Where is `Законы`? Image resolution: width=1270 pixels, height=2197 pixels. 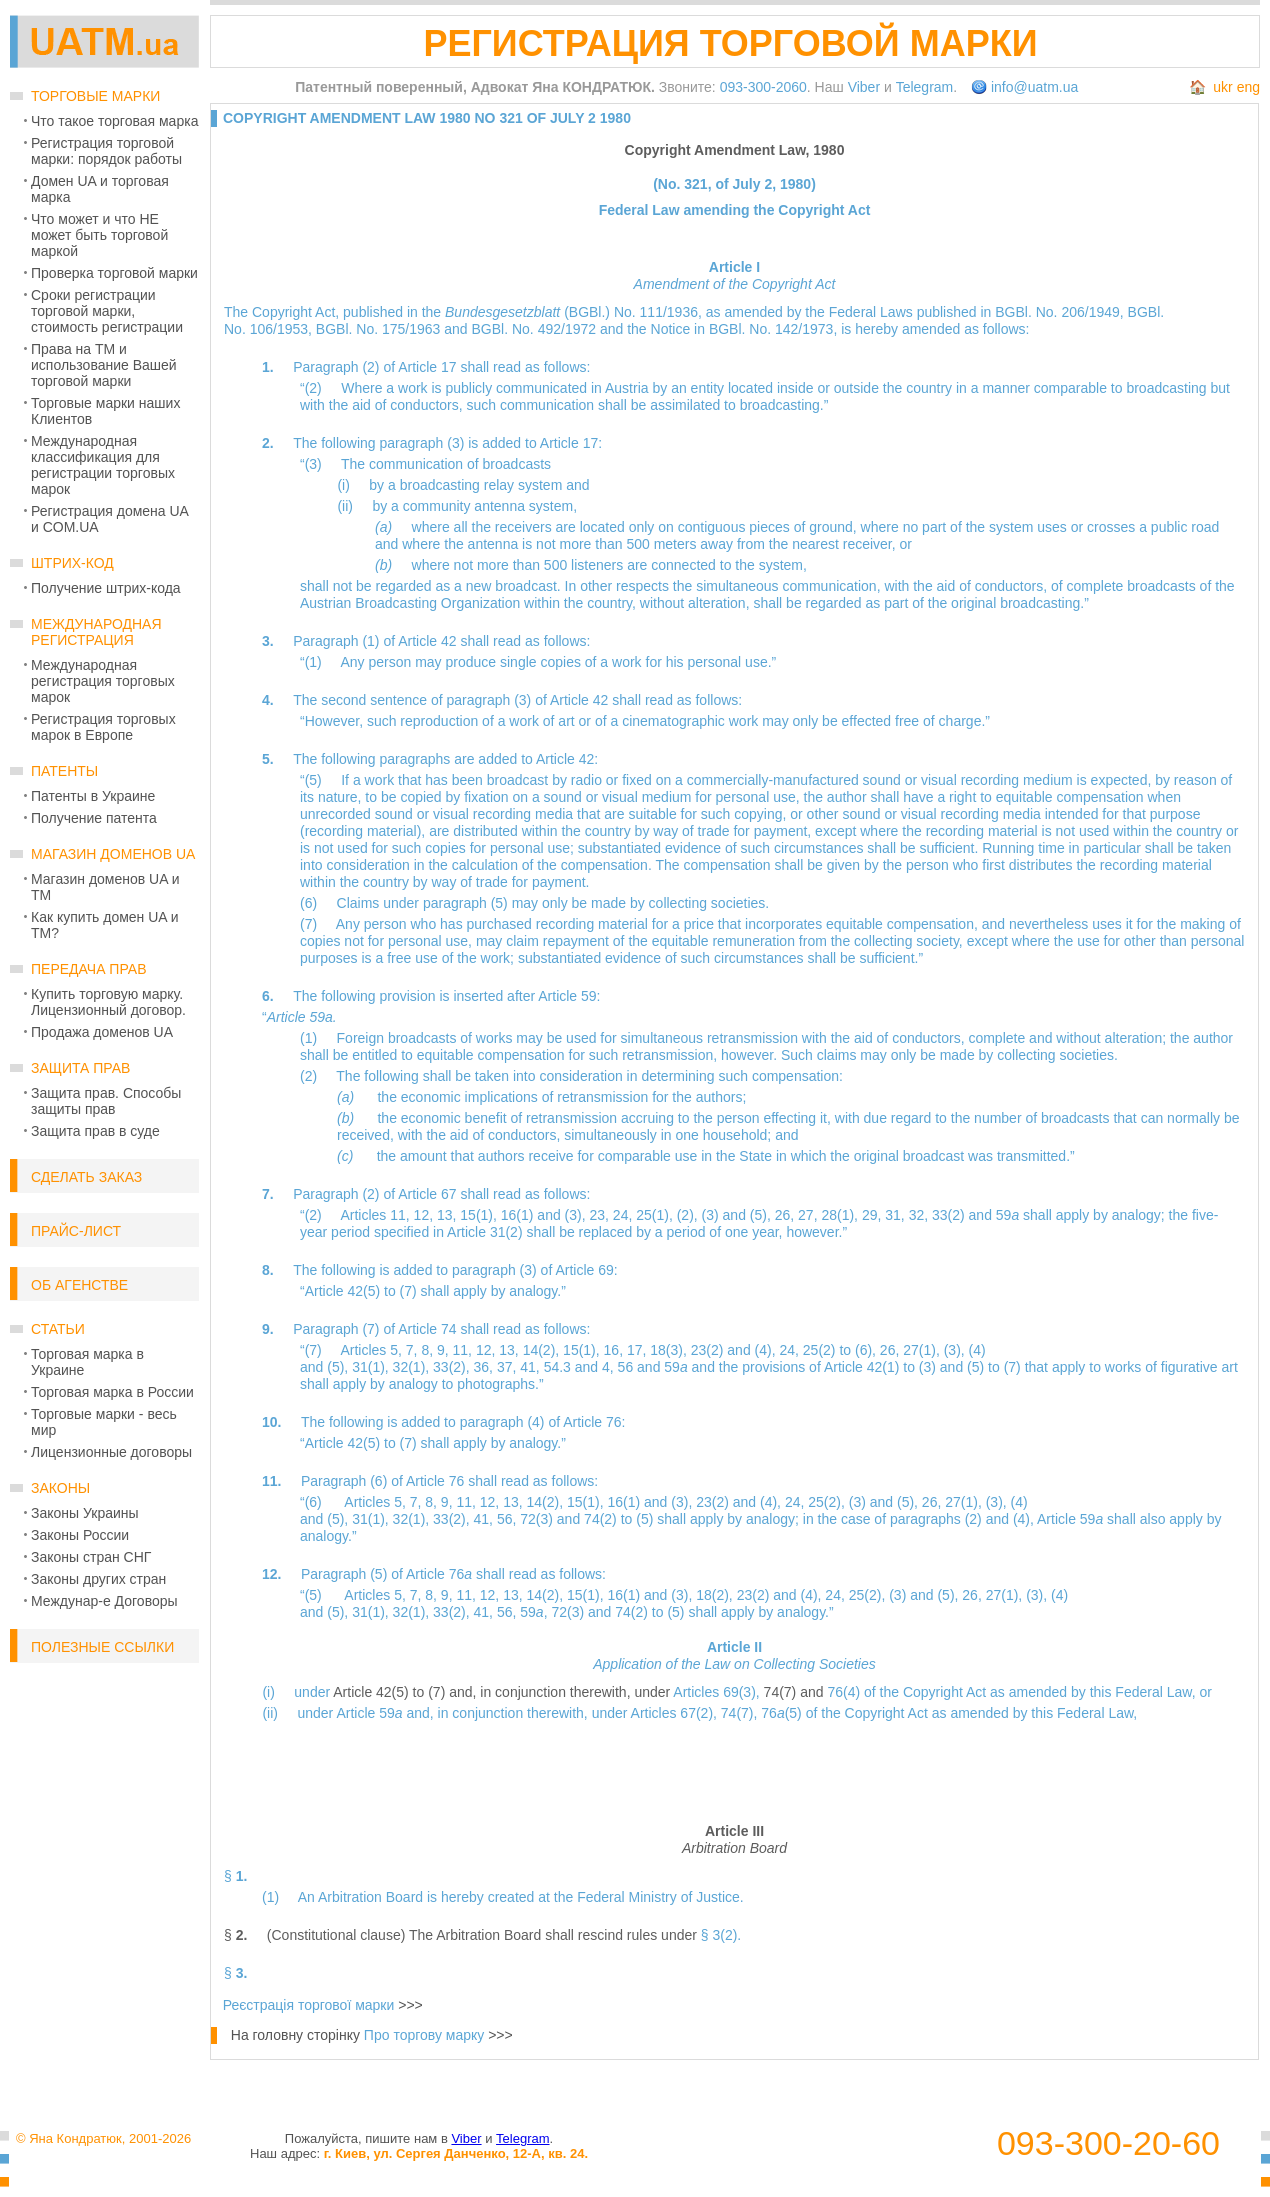
Законы is located at coordinates (60, 1488).